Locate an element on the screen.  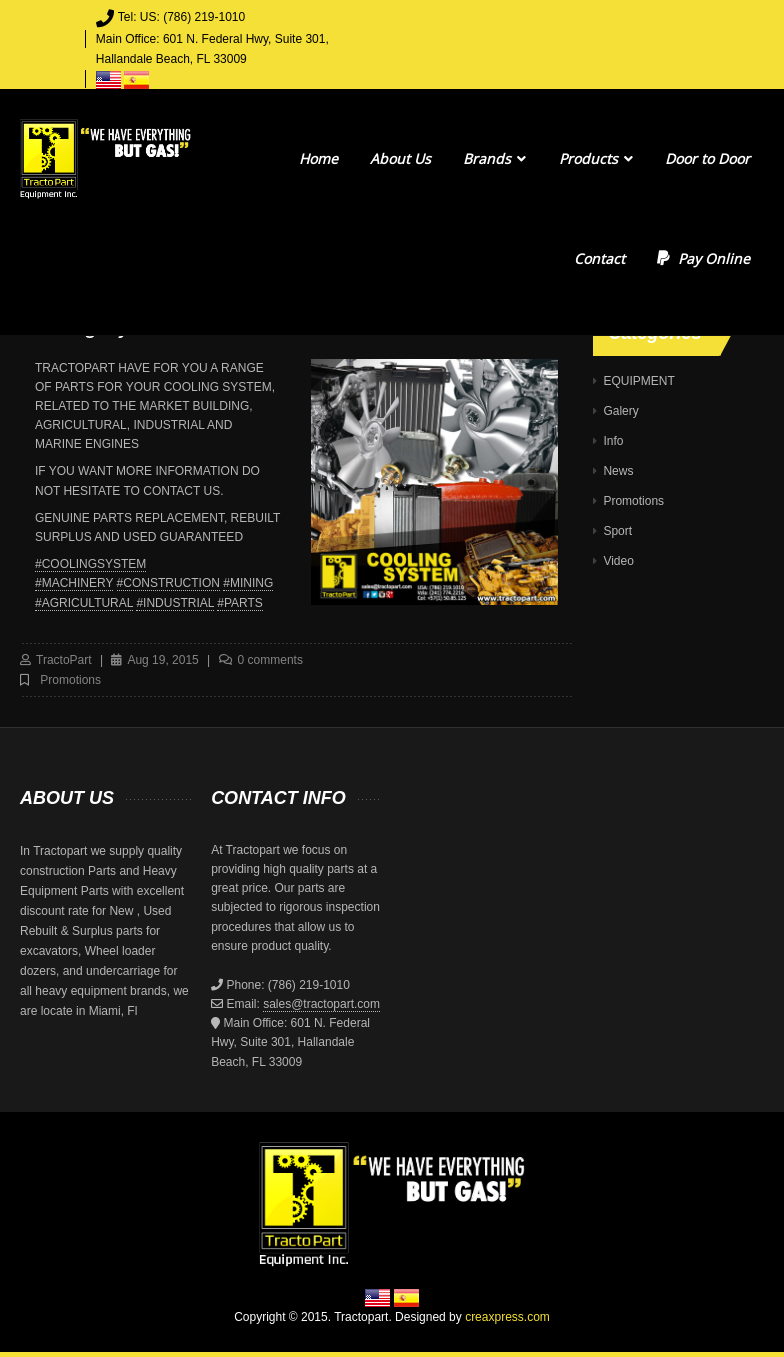
#INDUSTRIAL is located at coordinates (175, 603).